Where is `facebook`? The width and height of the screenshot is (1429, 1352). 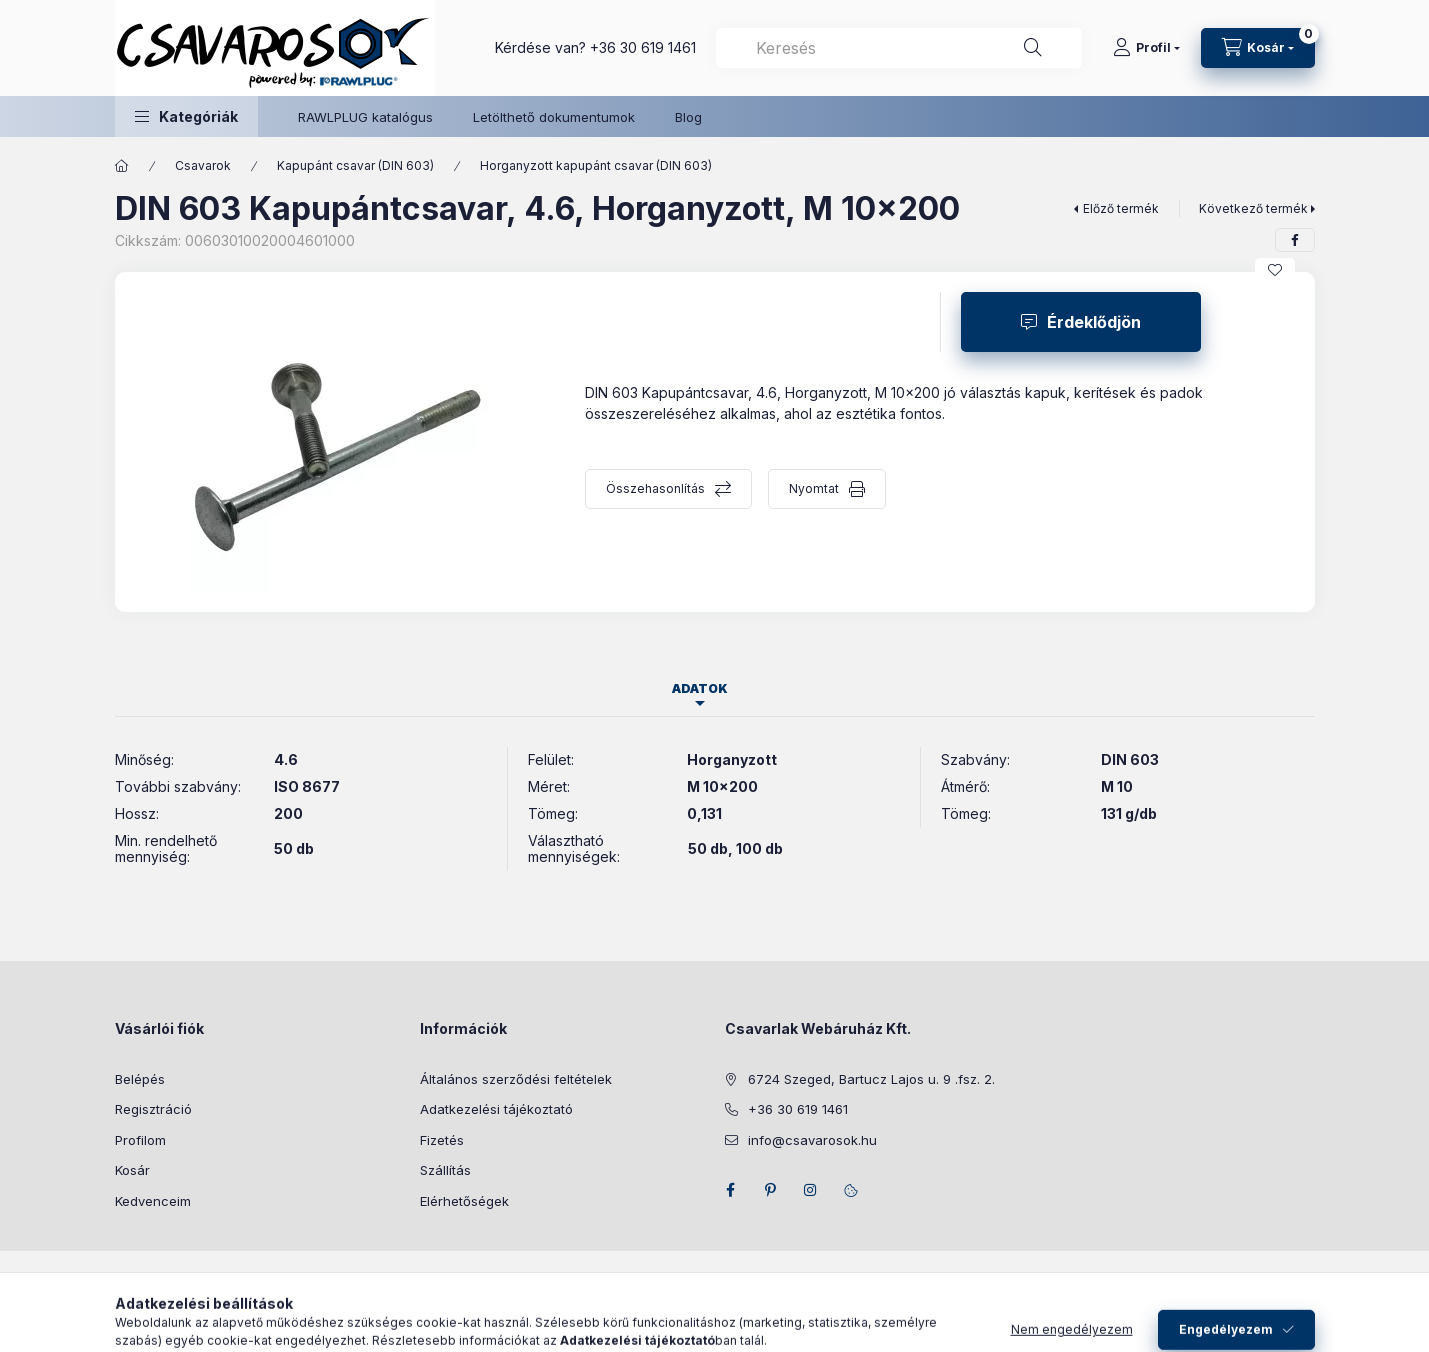
facebook is located at coordinates (731, 1190).